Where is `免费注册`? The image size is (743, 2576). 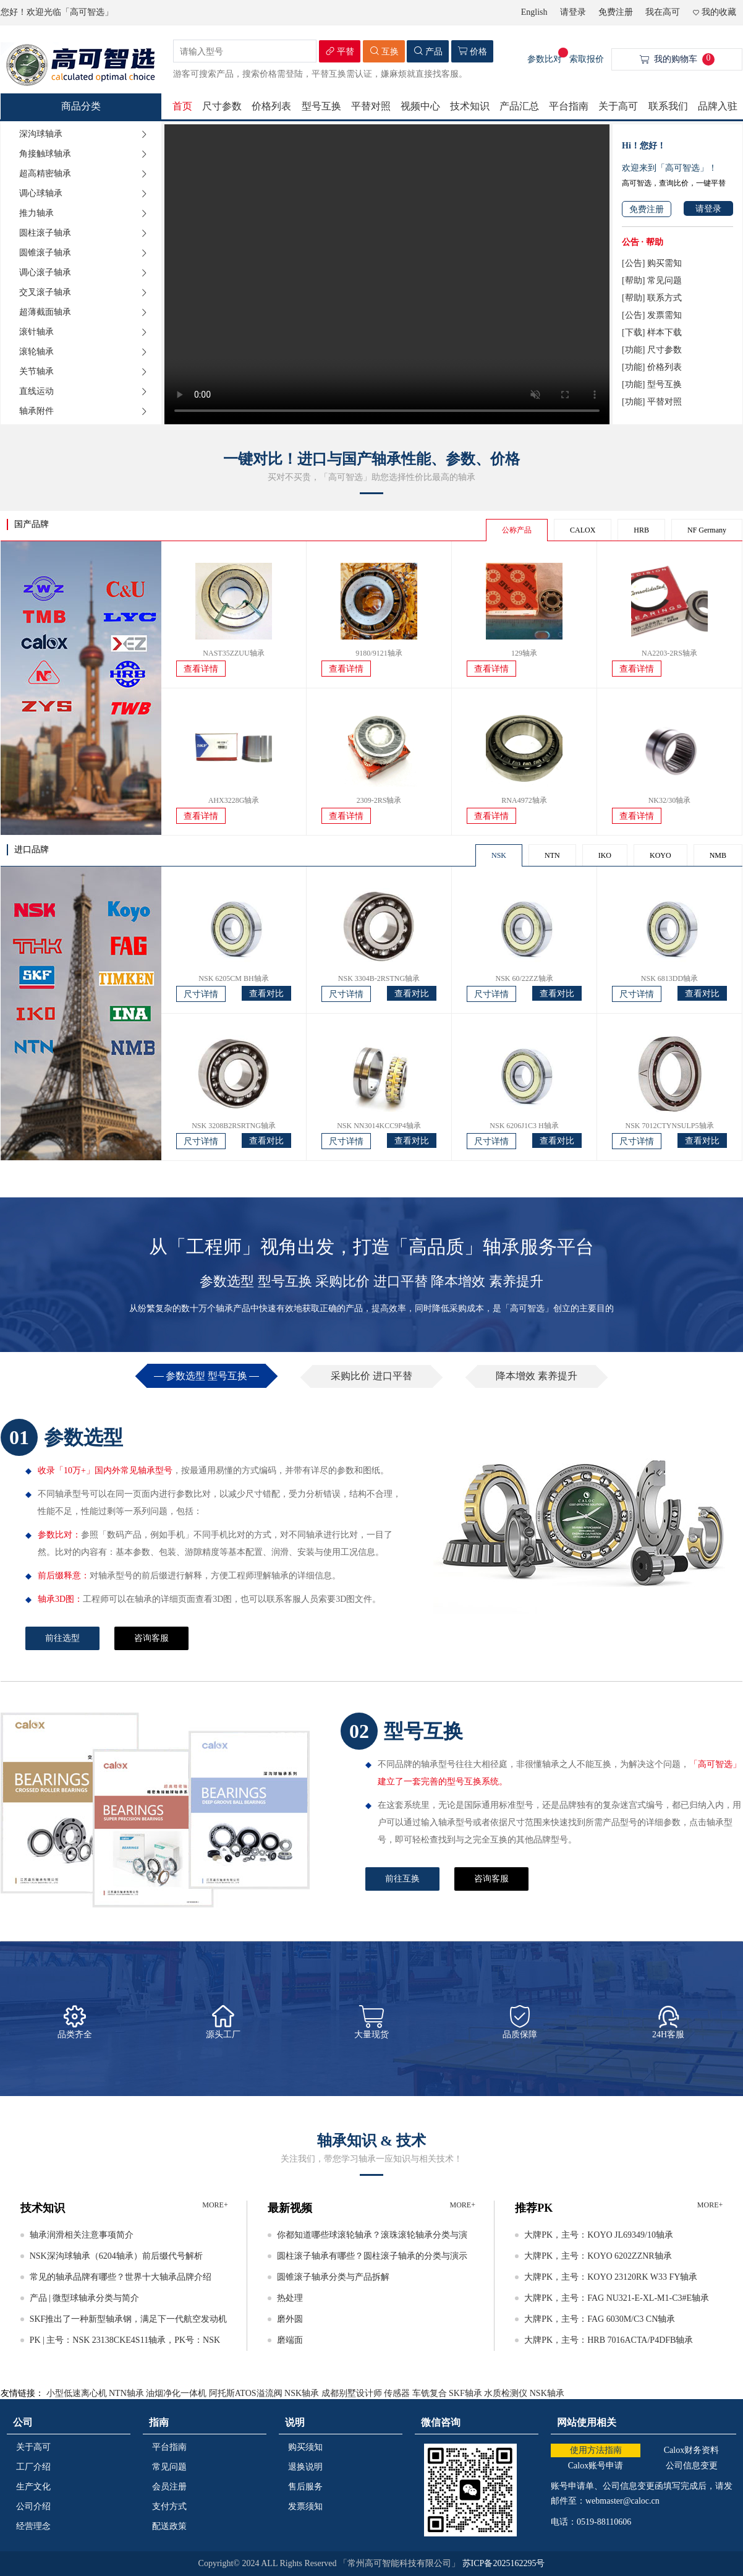
免费注册 is located at coordinates (615, 12).